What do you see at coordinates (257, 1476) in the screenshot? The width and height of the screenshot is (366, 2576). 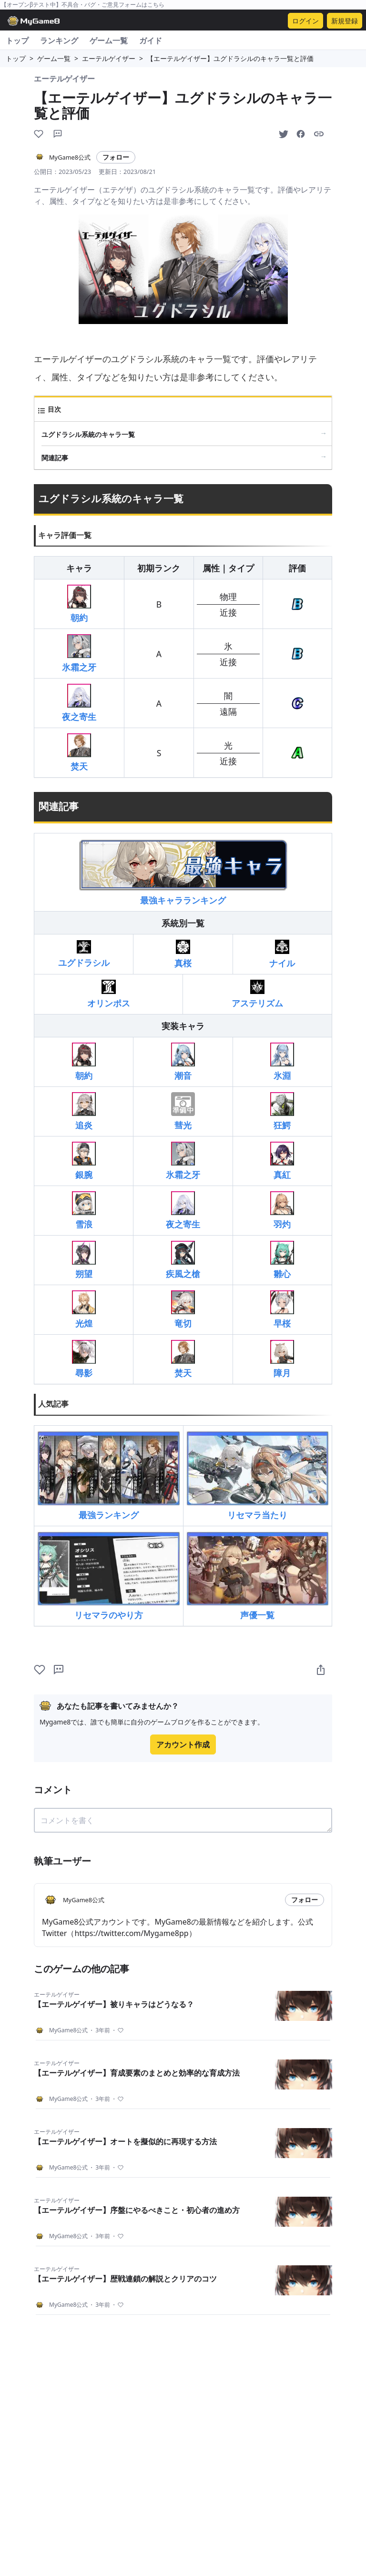 I see `リセマラ当たり` at bounding box center [257, 1476].